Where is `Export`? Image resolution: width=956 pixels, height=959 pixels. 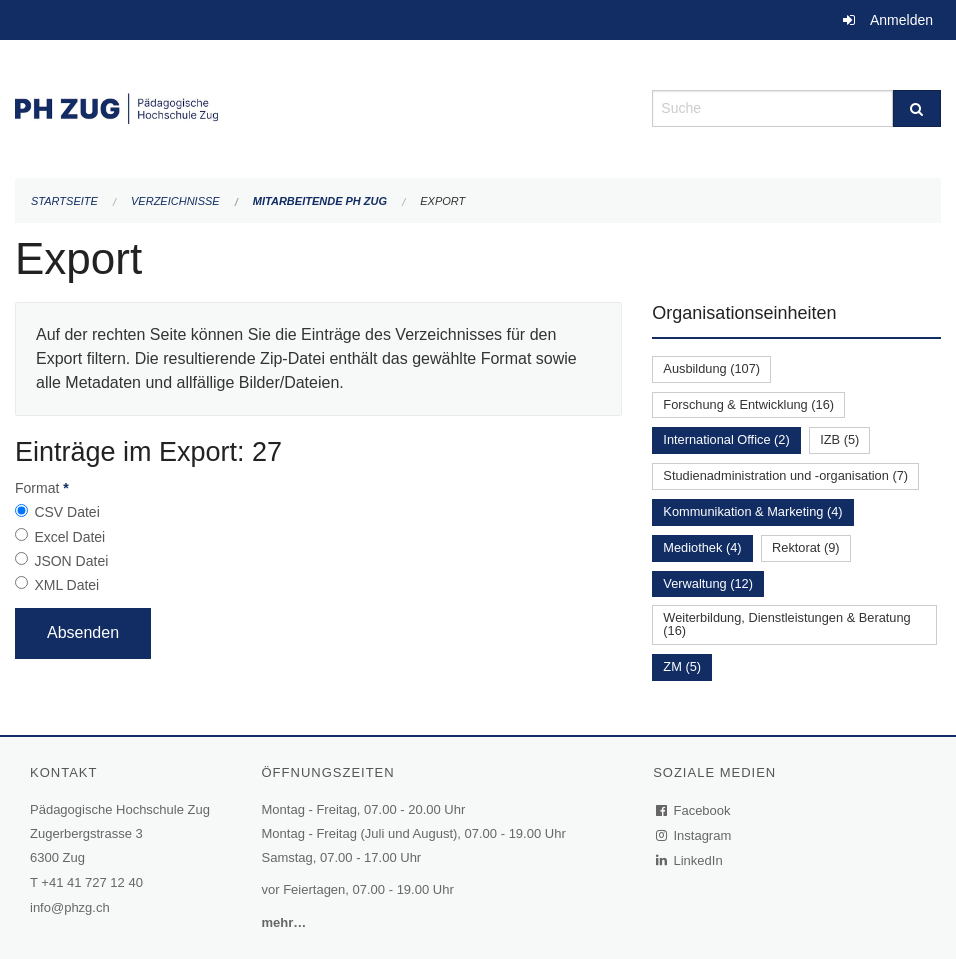
Export is located at coordinates (442, 201).